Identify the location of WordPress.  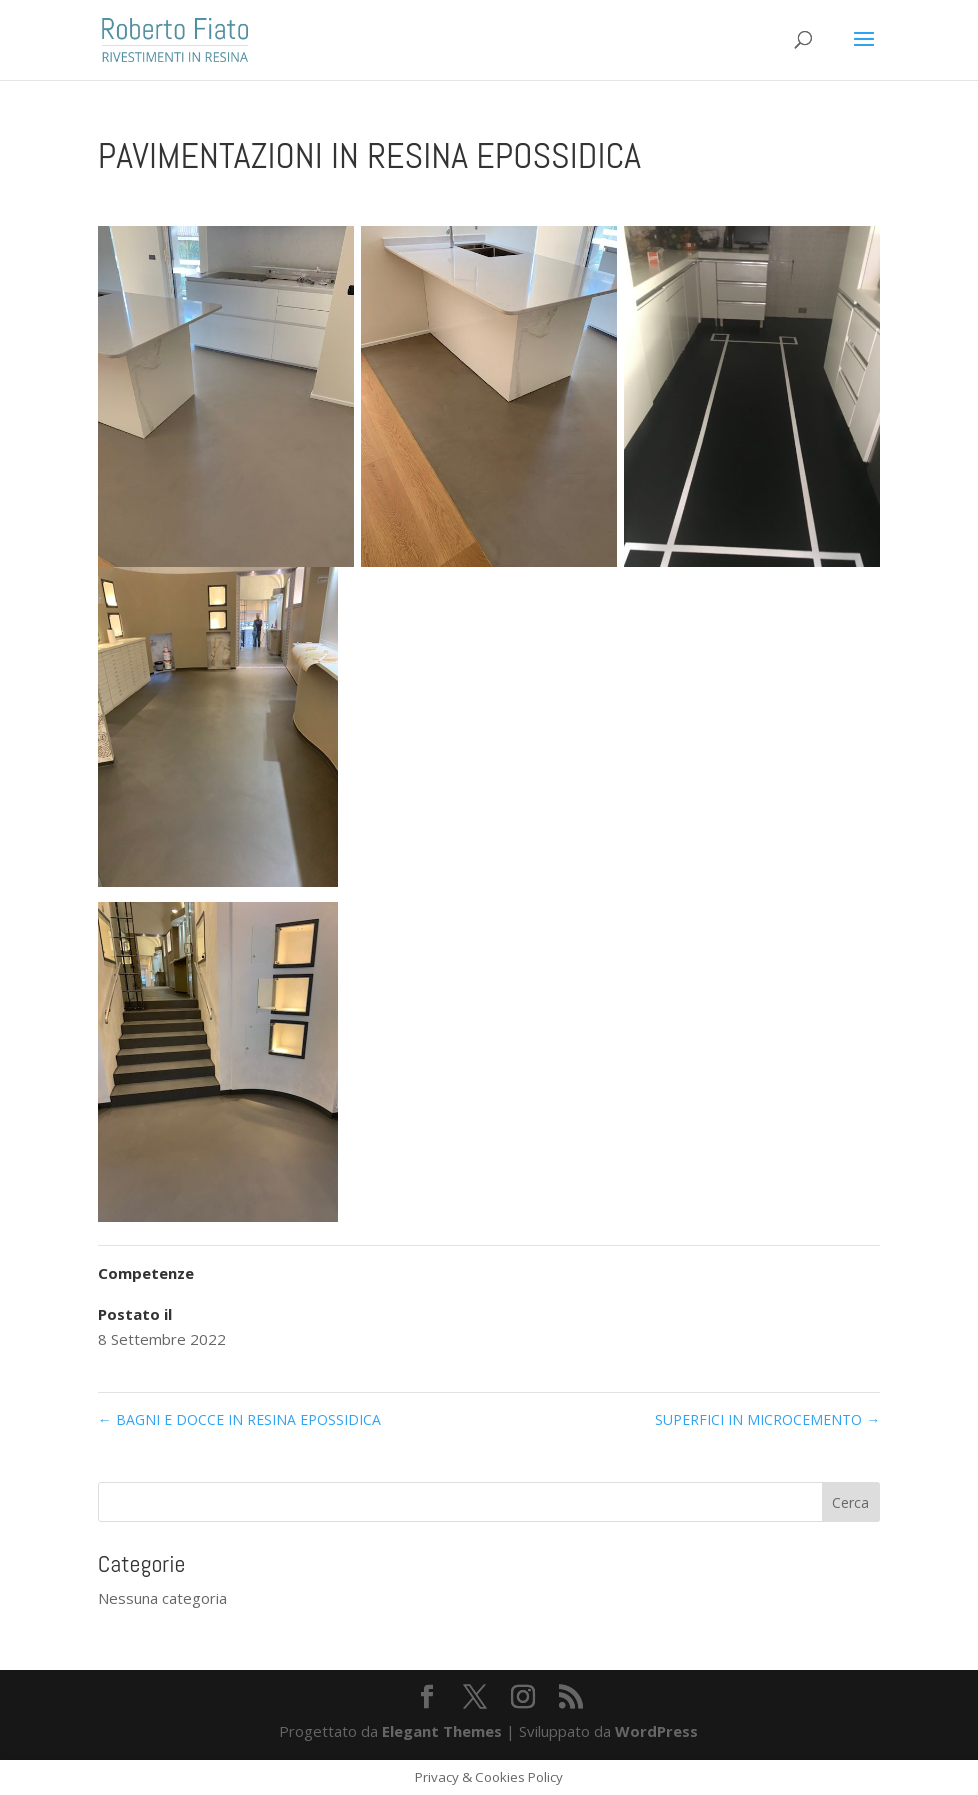
(656, 1731).